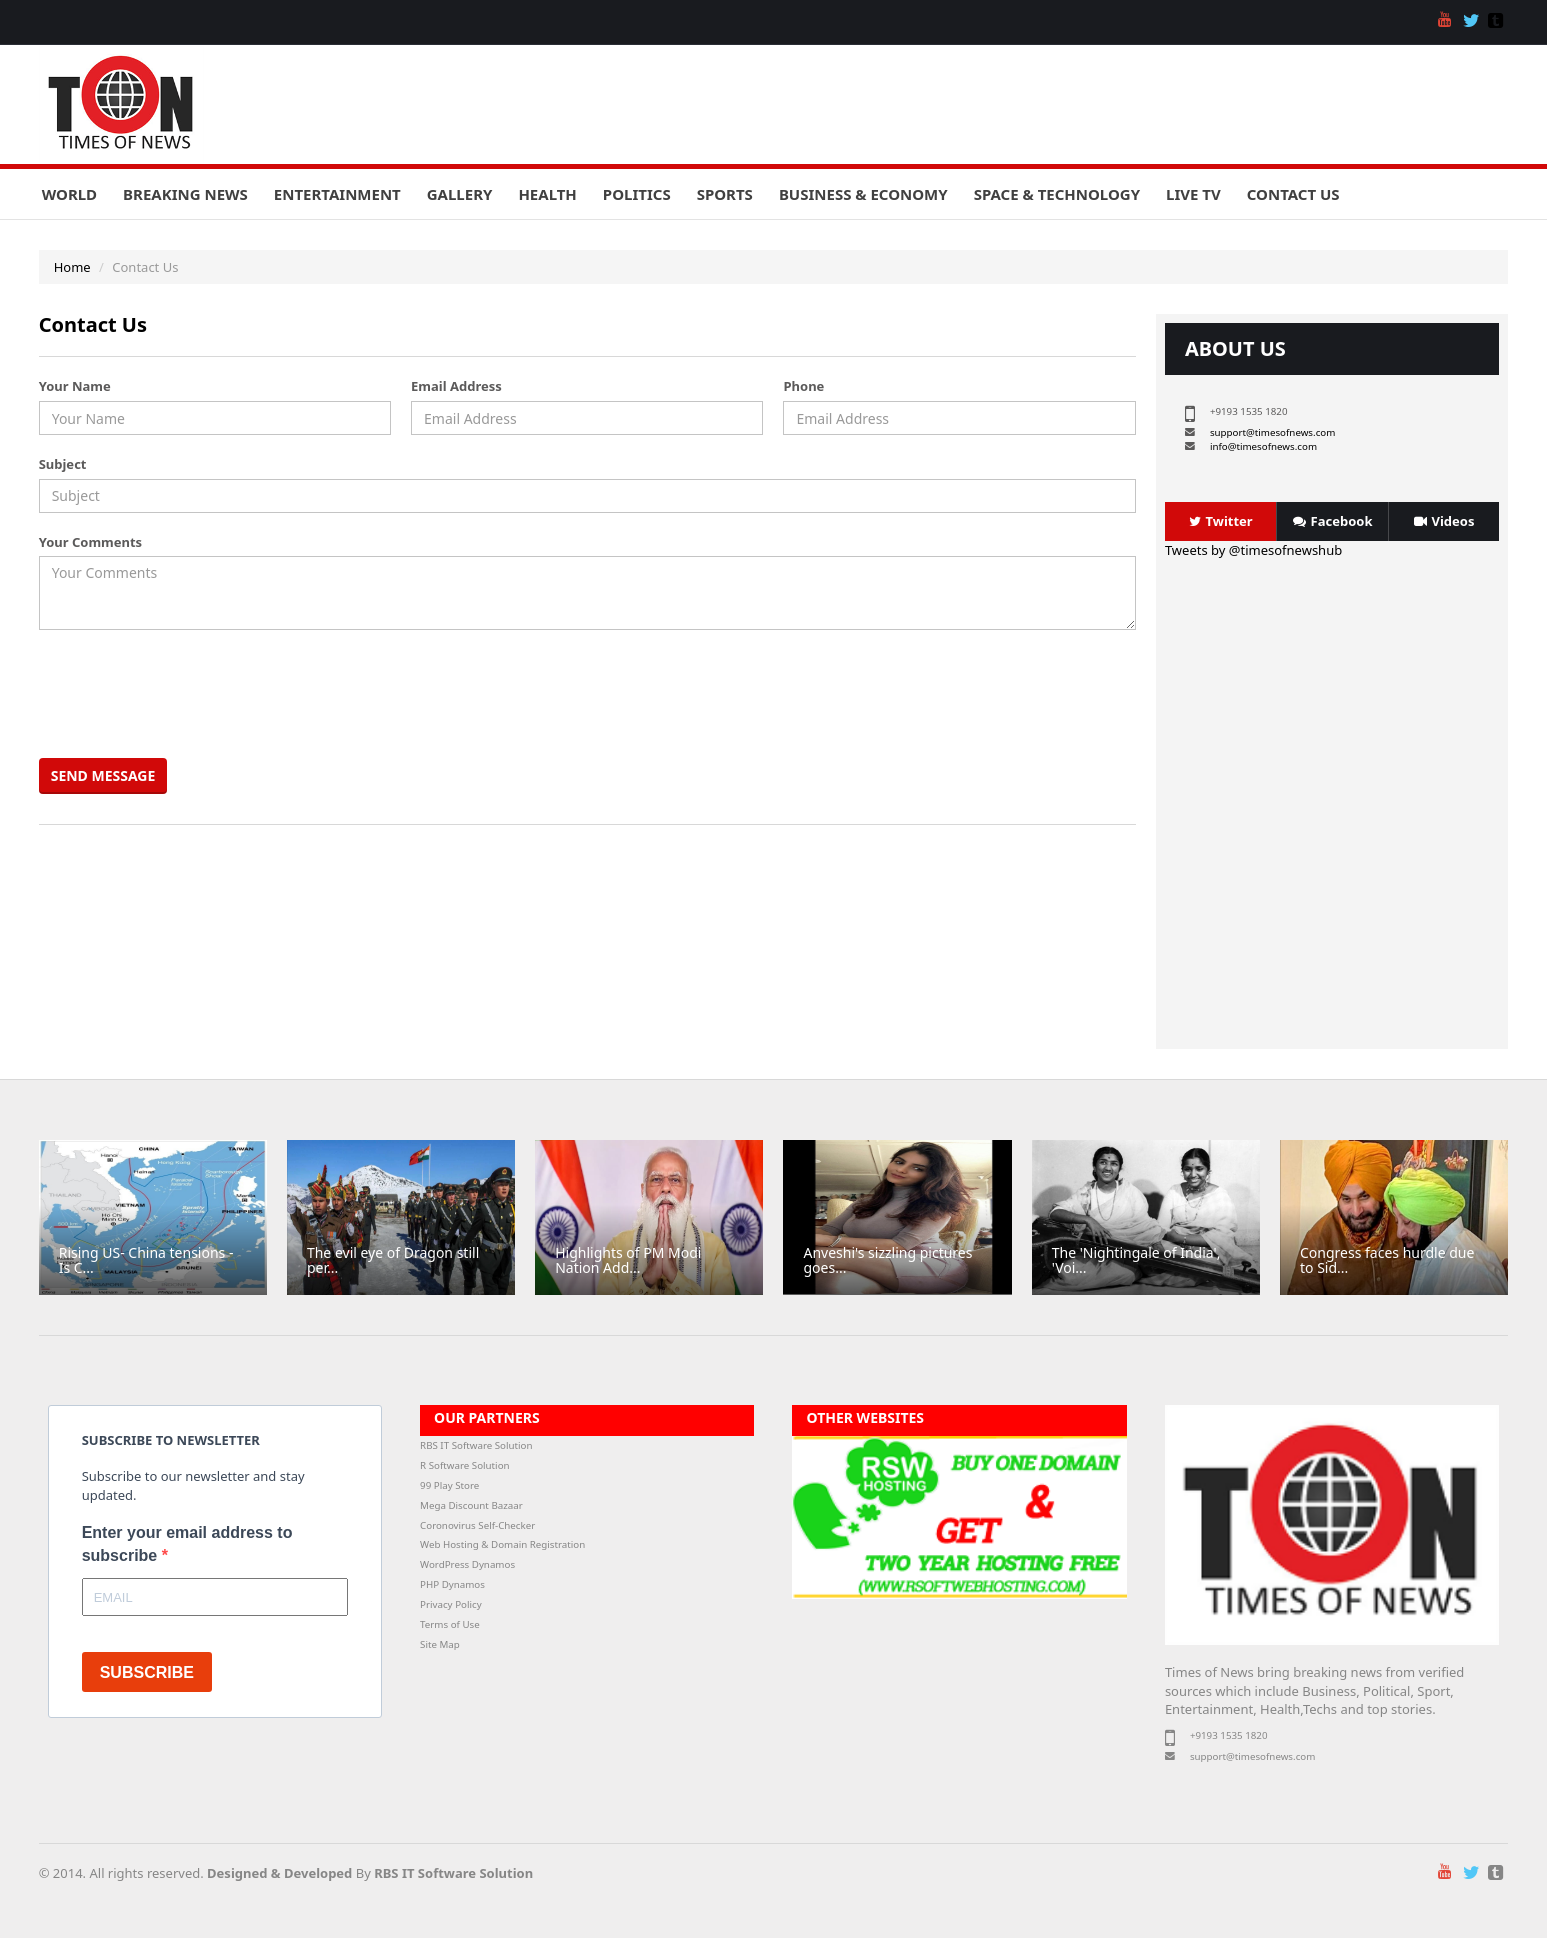 Image resolution: width=1547 pixels, height=1938 pixels. What do you see at coordinates (464, 1465) in the screenshot?
I see `R Software Solution` at bounding box center [464, 1465].